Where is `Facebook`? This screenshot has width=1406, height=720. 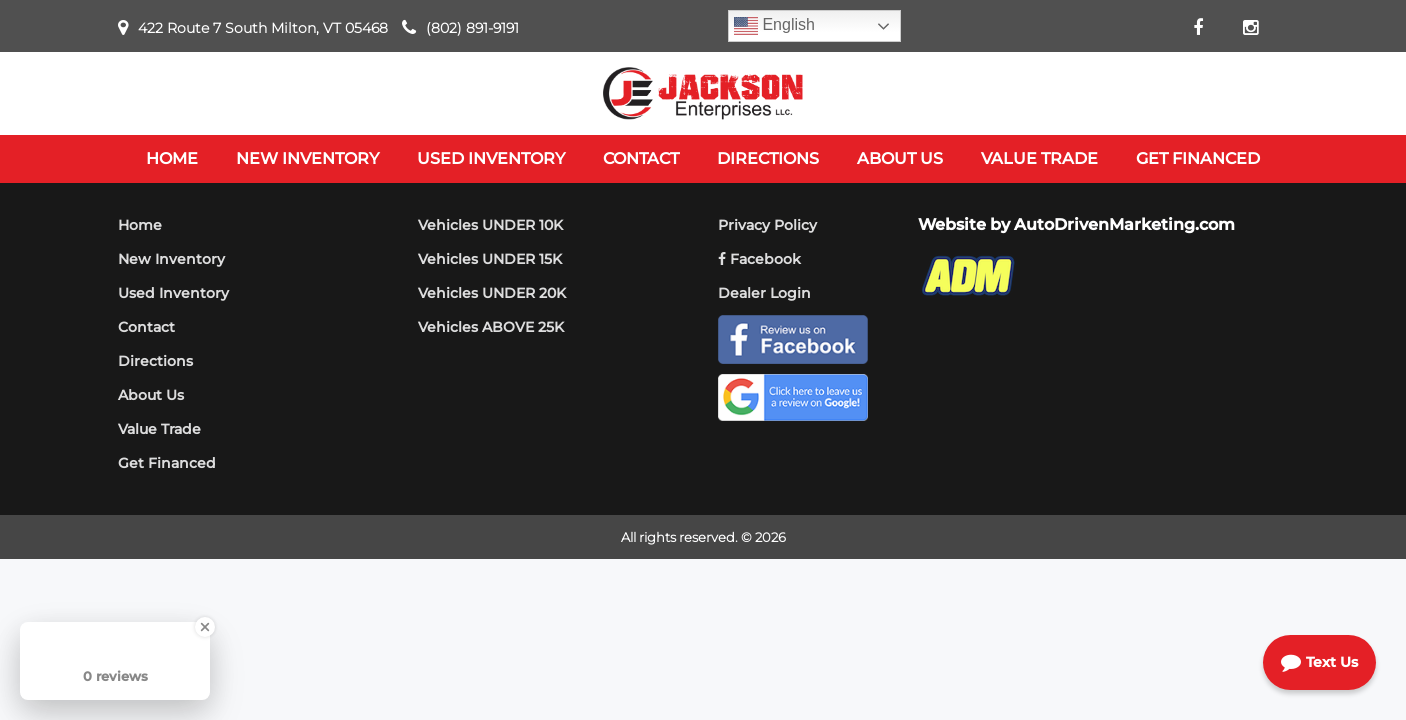
Facebook is located at coordinates (759, 259).